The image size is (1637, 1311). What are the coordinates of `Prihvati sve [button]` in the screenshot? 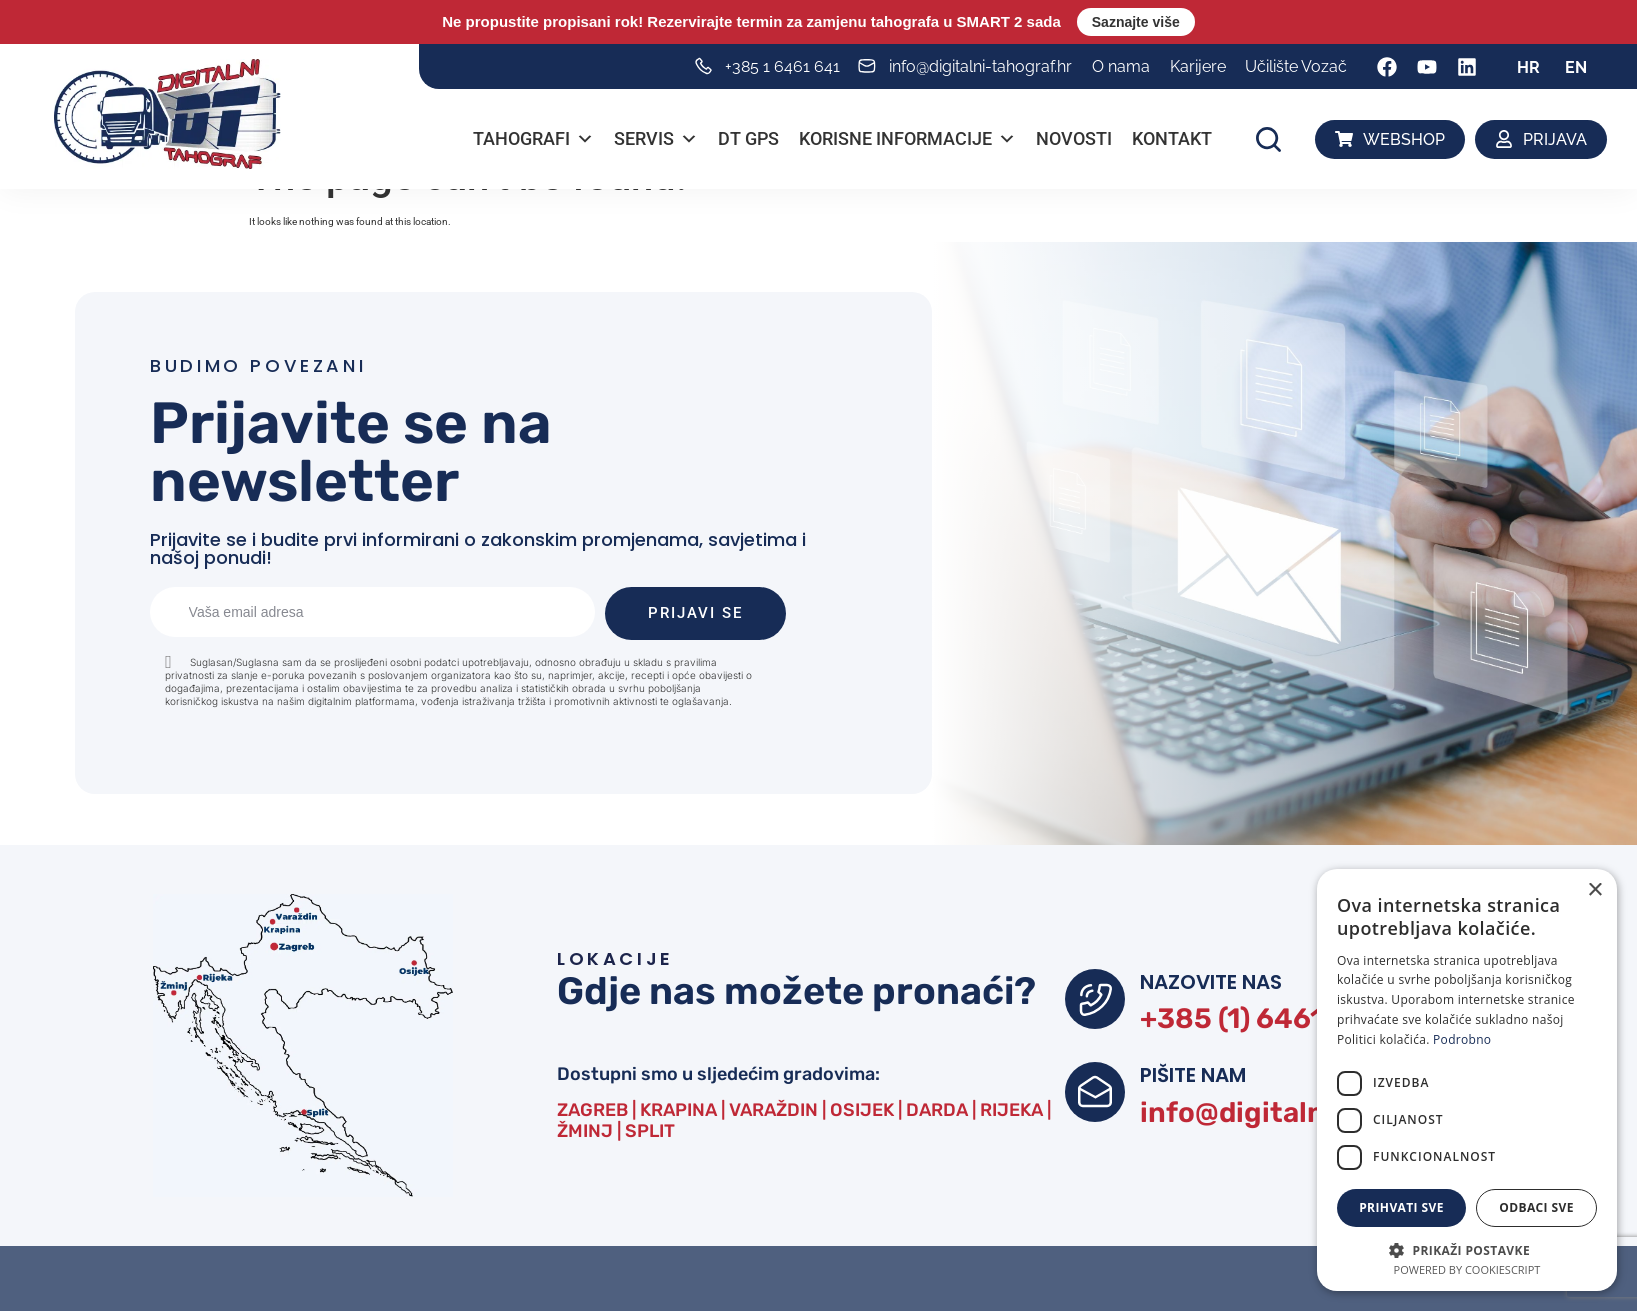 It's located at (1401, 1207).